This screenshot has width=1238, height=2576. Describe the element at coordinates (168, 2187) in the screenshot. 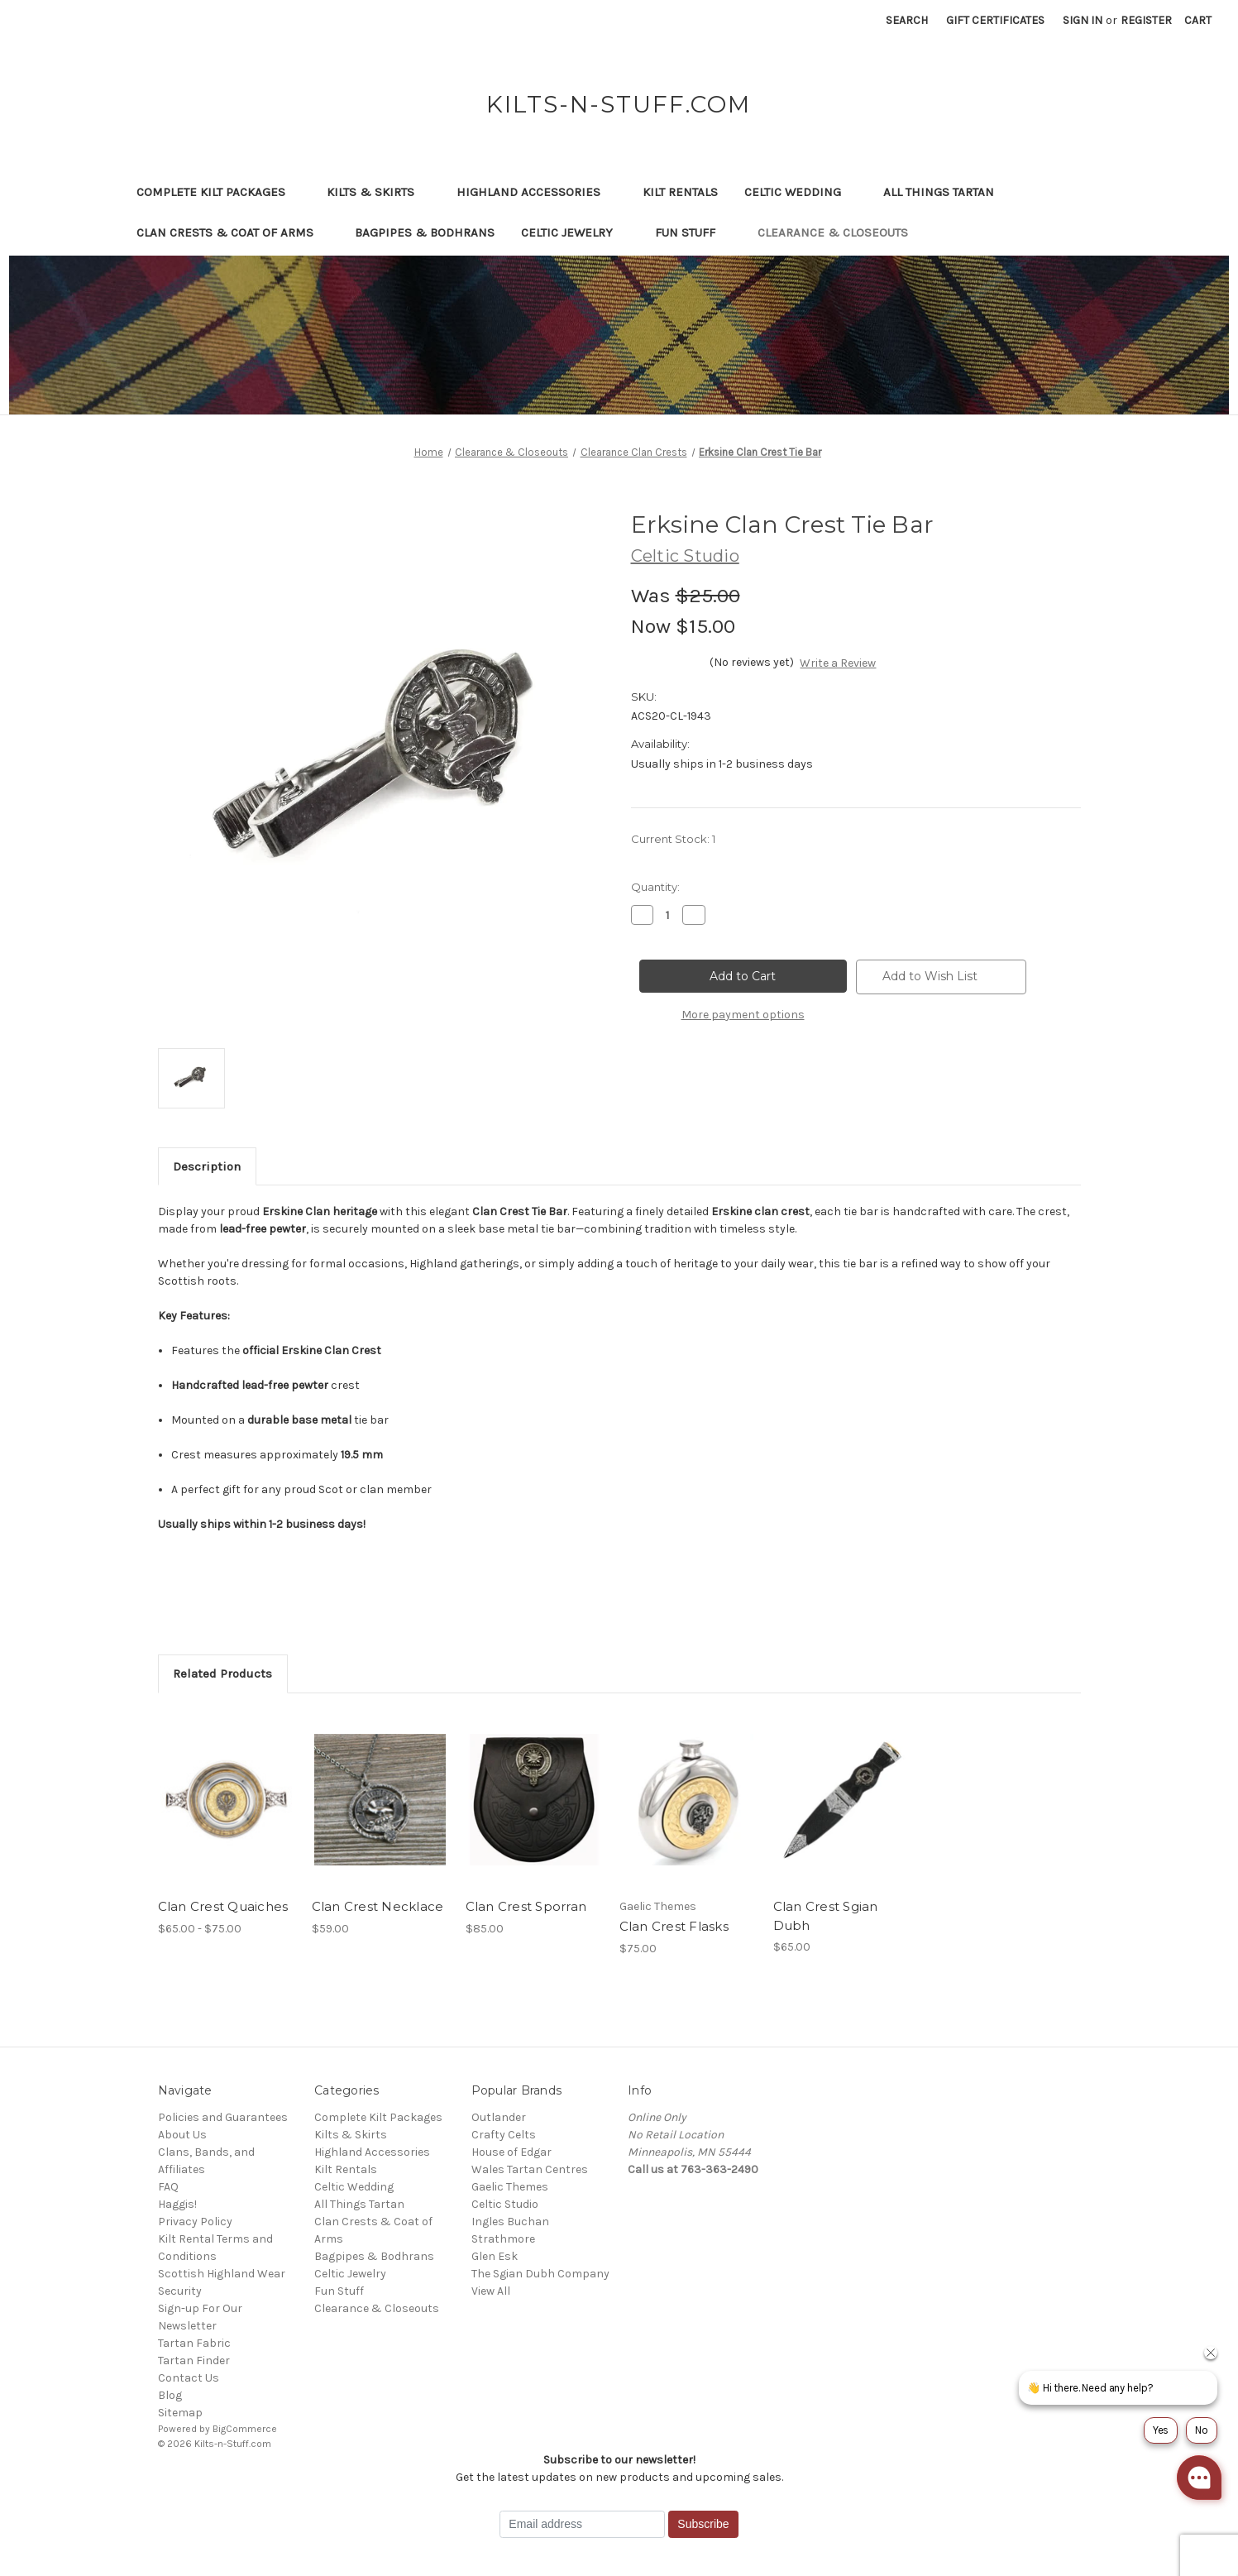

I see `FAQ` at that location.